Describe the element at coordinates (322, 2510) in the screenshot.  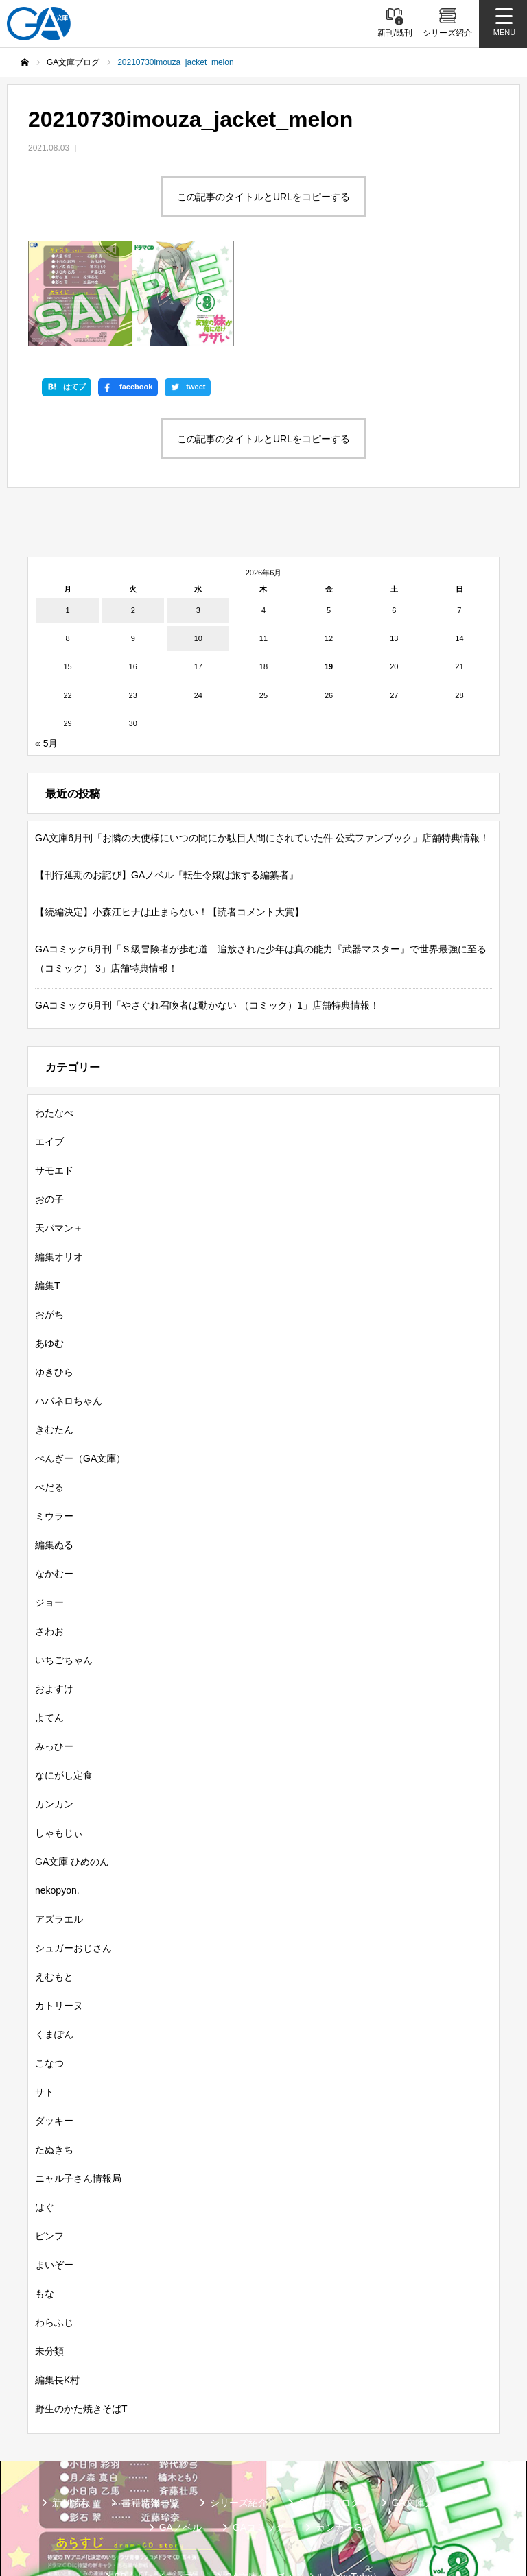
I see `個人情報` at that location.